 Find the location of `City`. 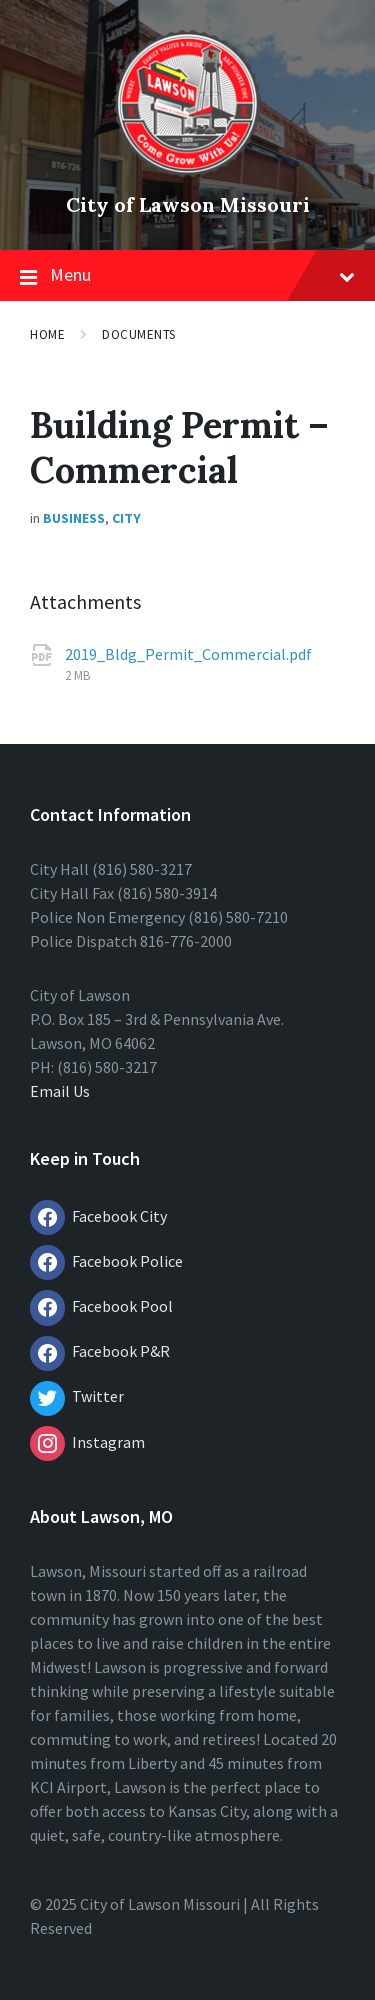

City is located at coordinates (126, 518).